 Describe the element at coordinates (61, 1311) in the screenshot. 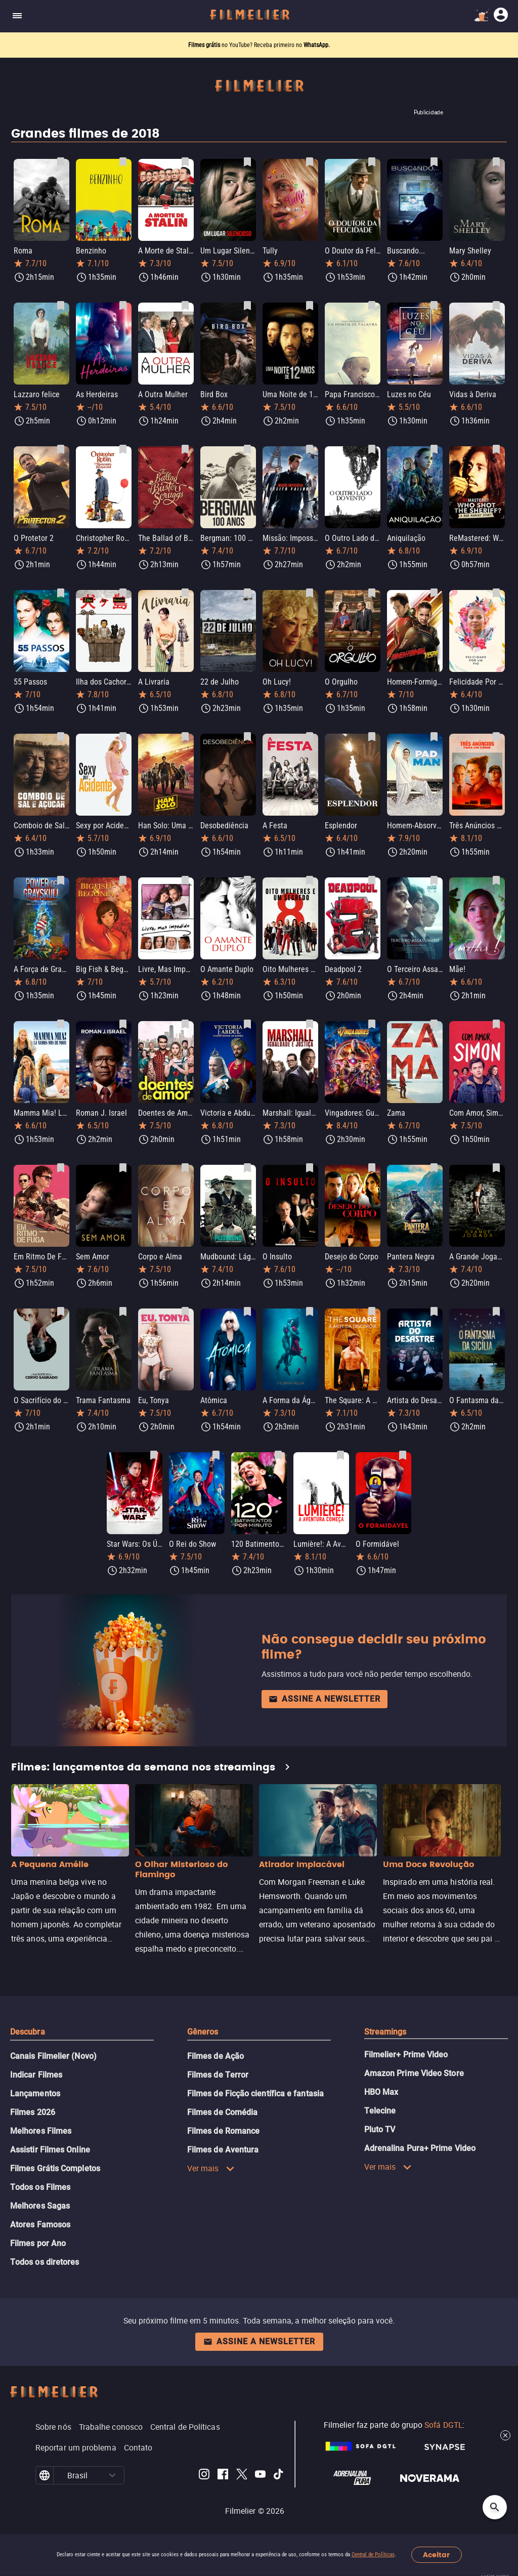

I see `[Salvar O Sacrifício do Cervo Sagrado como favorito]` at that location.